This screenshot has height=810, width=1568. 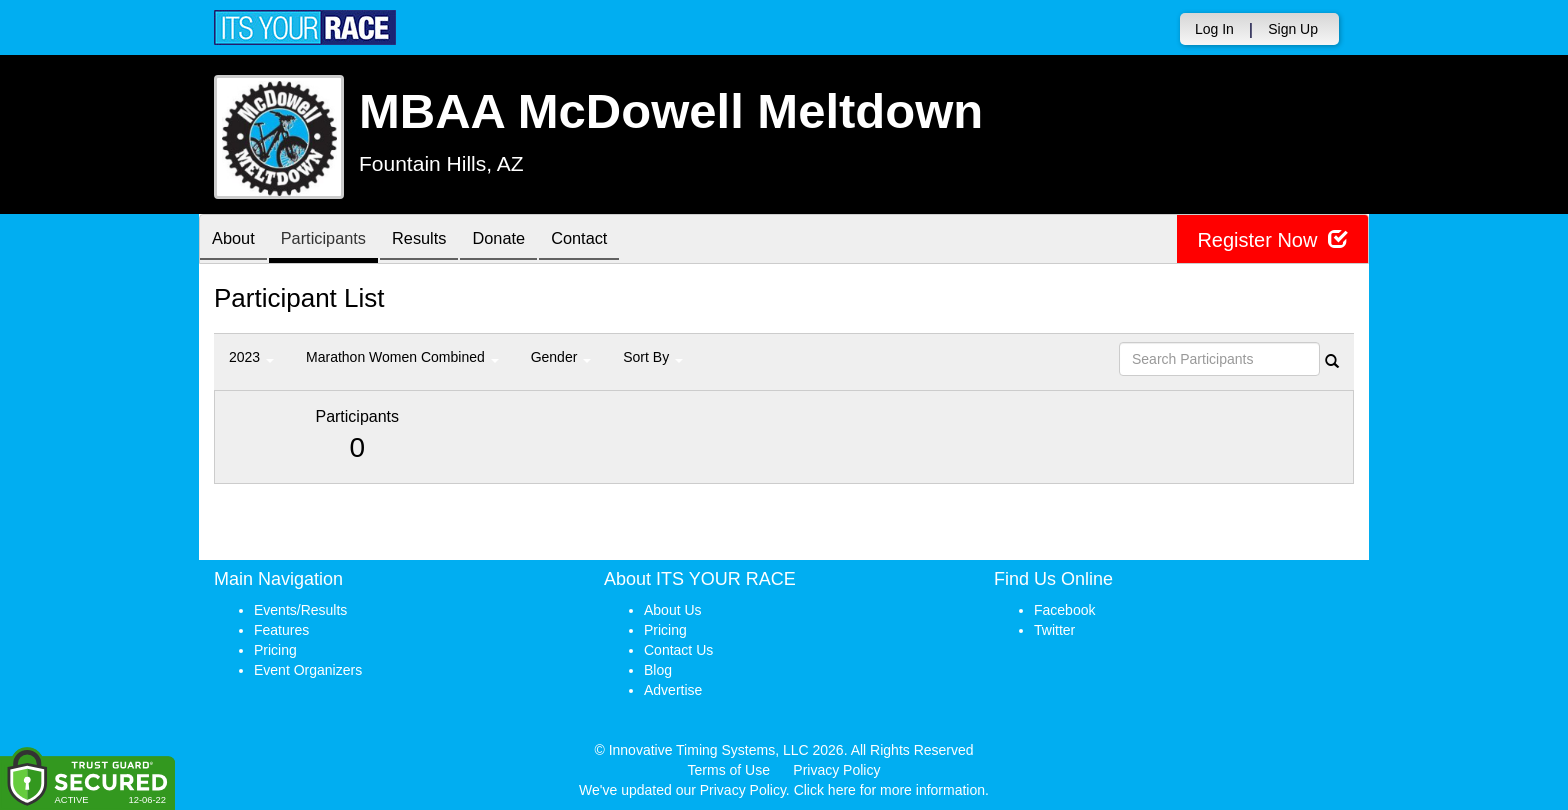 I want to click on About Us, so click(x=673, y=610).